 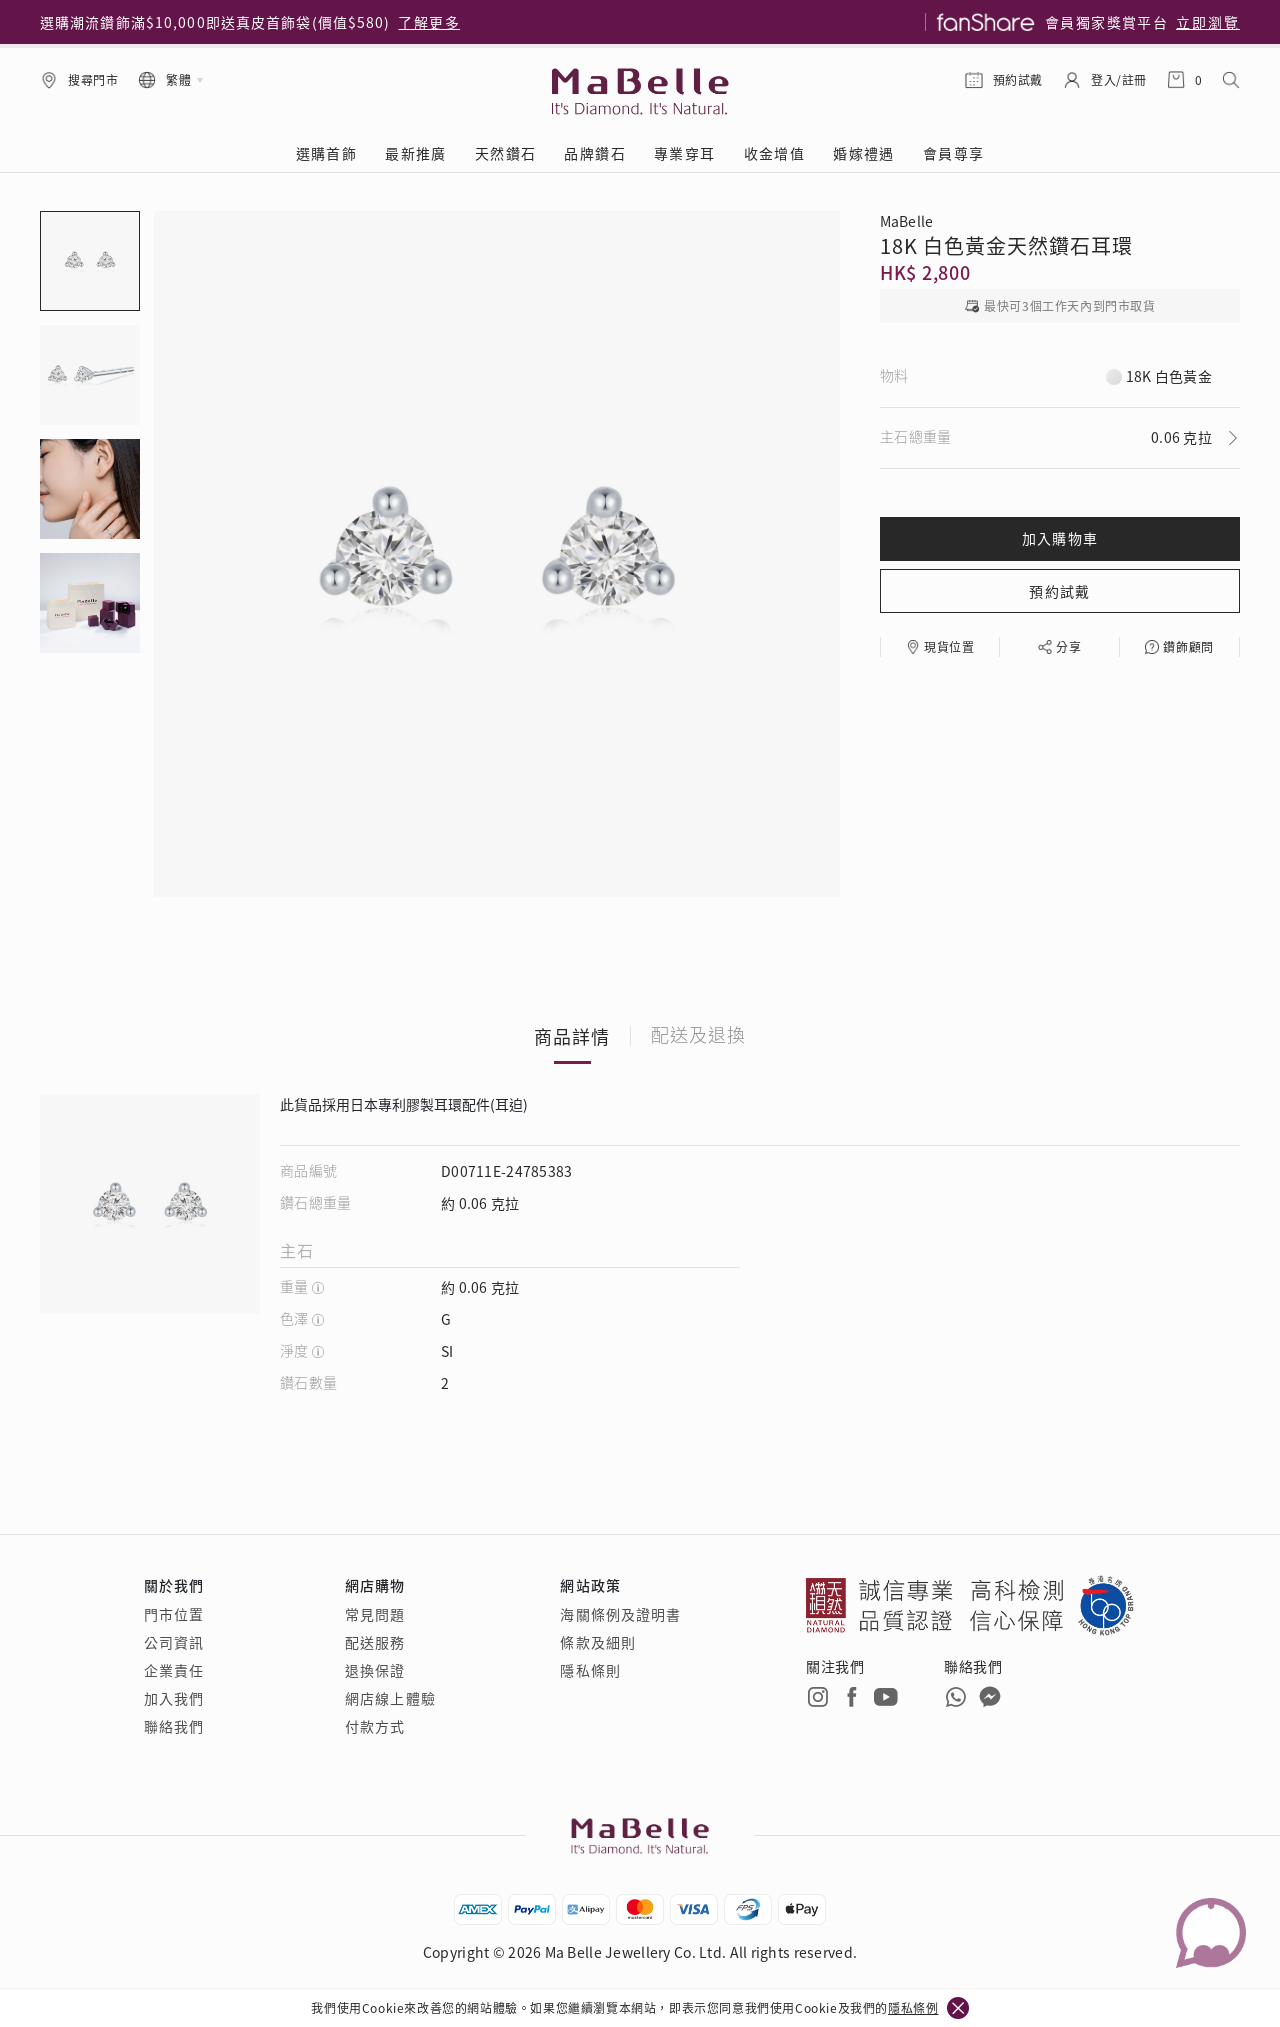 I want to click on 了解更多, so click(x=429, y=22).